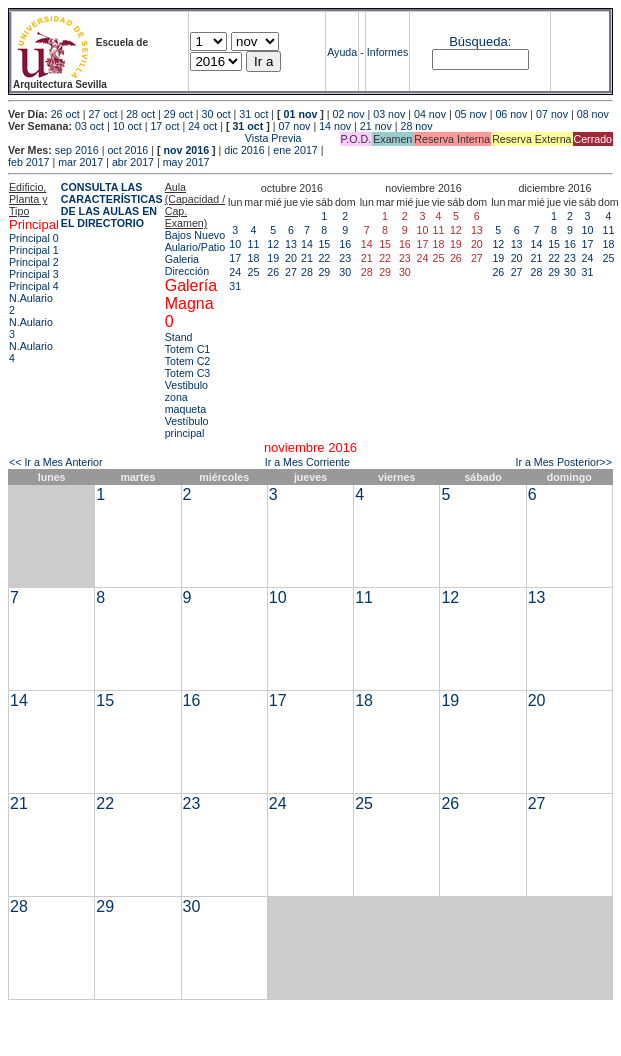 This screenshot has width=621, height=1056. I want to click on 28 nov, so click(417, 126).